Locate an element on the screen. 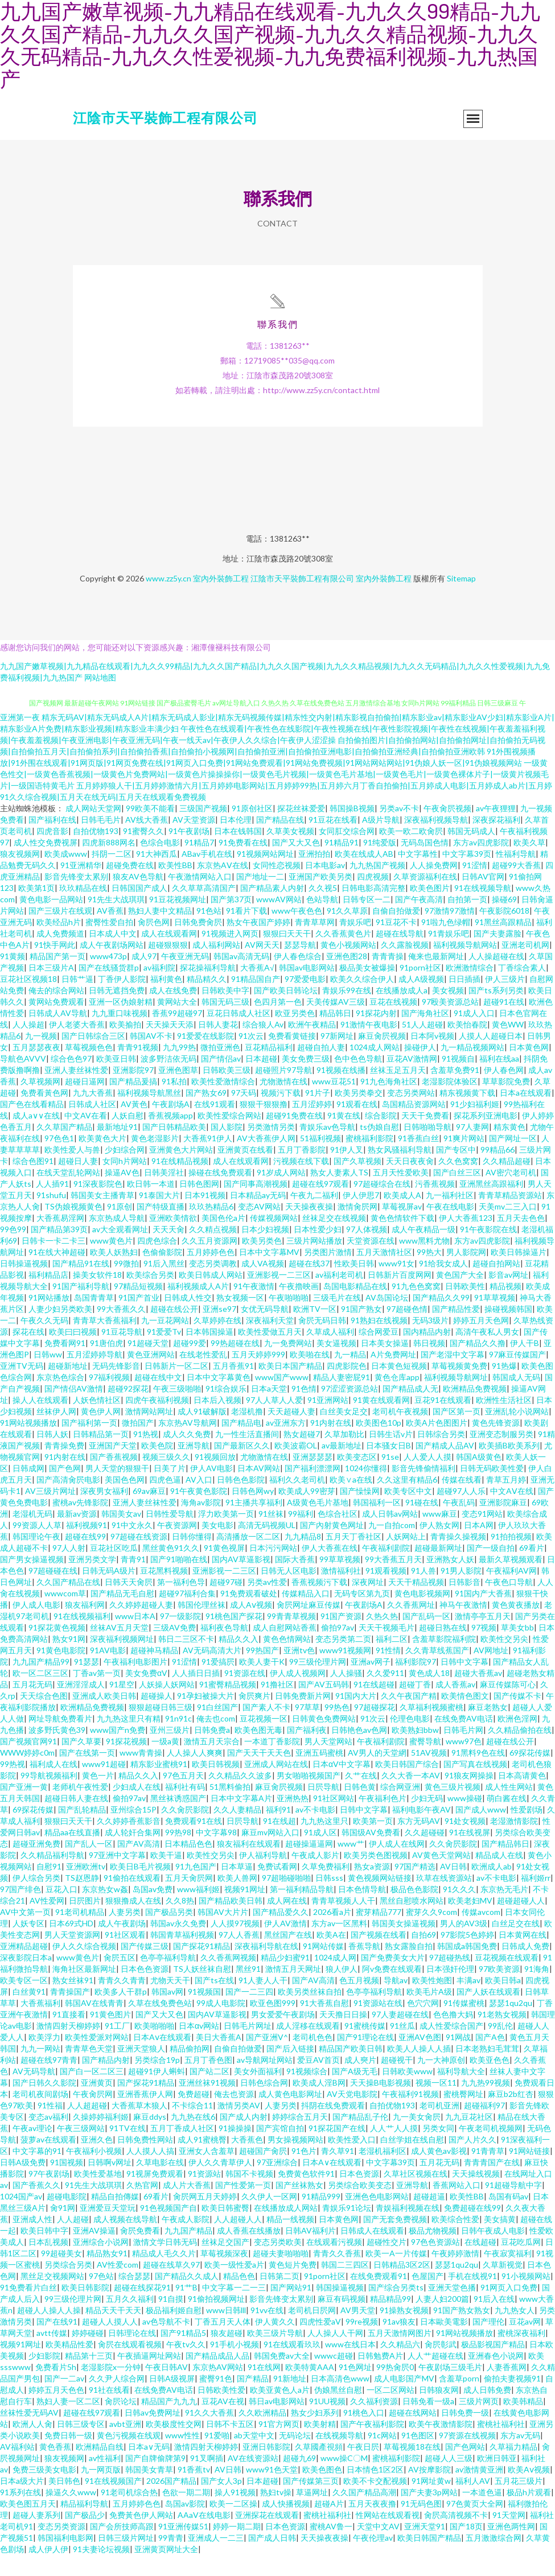 Image resolution: width=555 pixels, height=2576 pixels. 国产在线骚货群p is located at coordinates (109, 988).